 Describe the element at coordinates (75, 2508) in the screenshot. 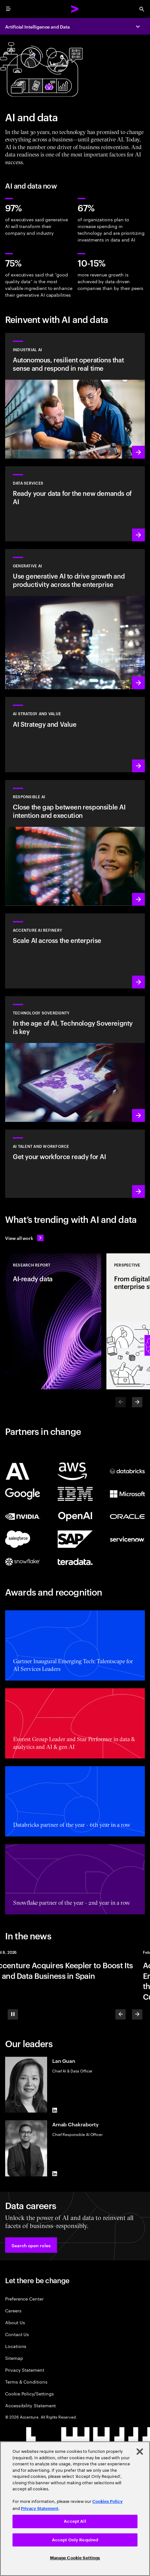

I see `[region]` at that location.